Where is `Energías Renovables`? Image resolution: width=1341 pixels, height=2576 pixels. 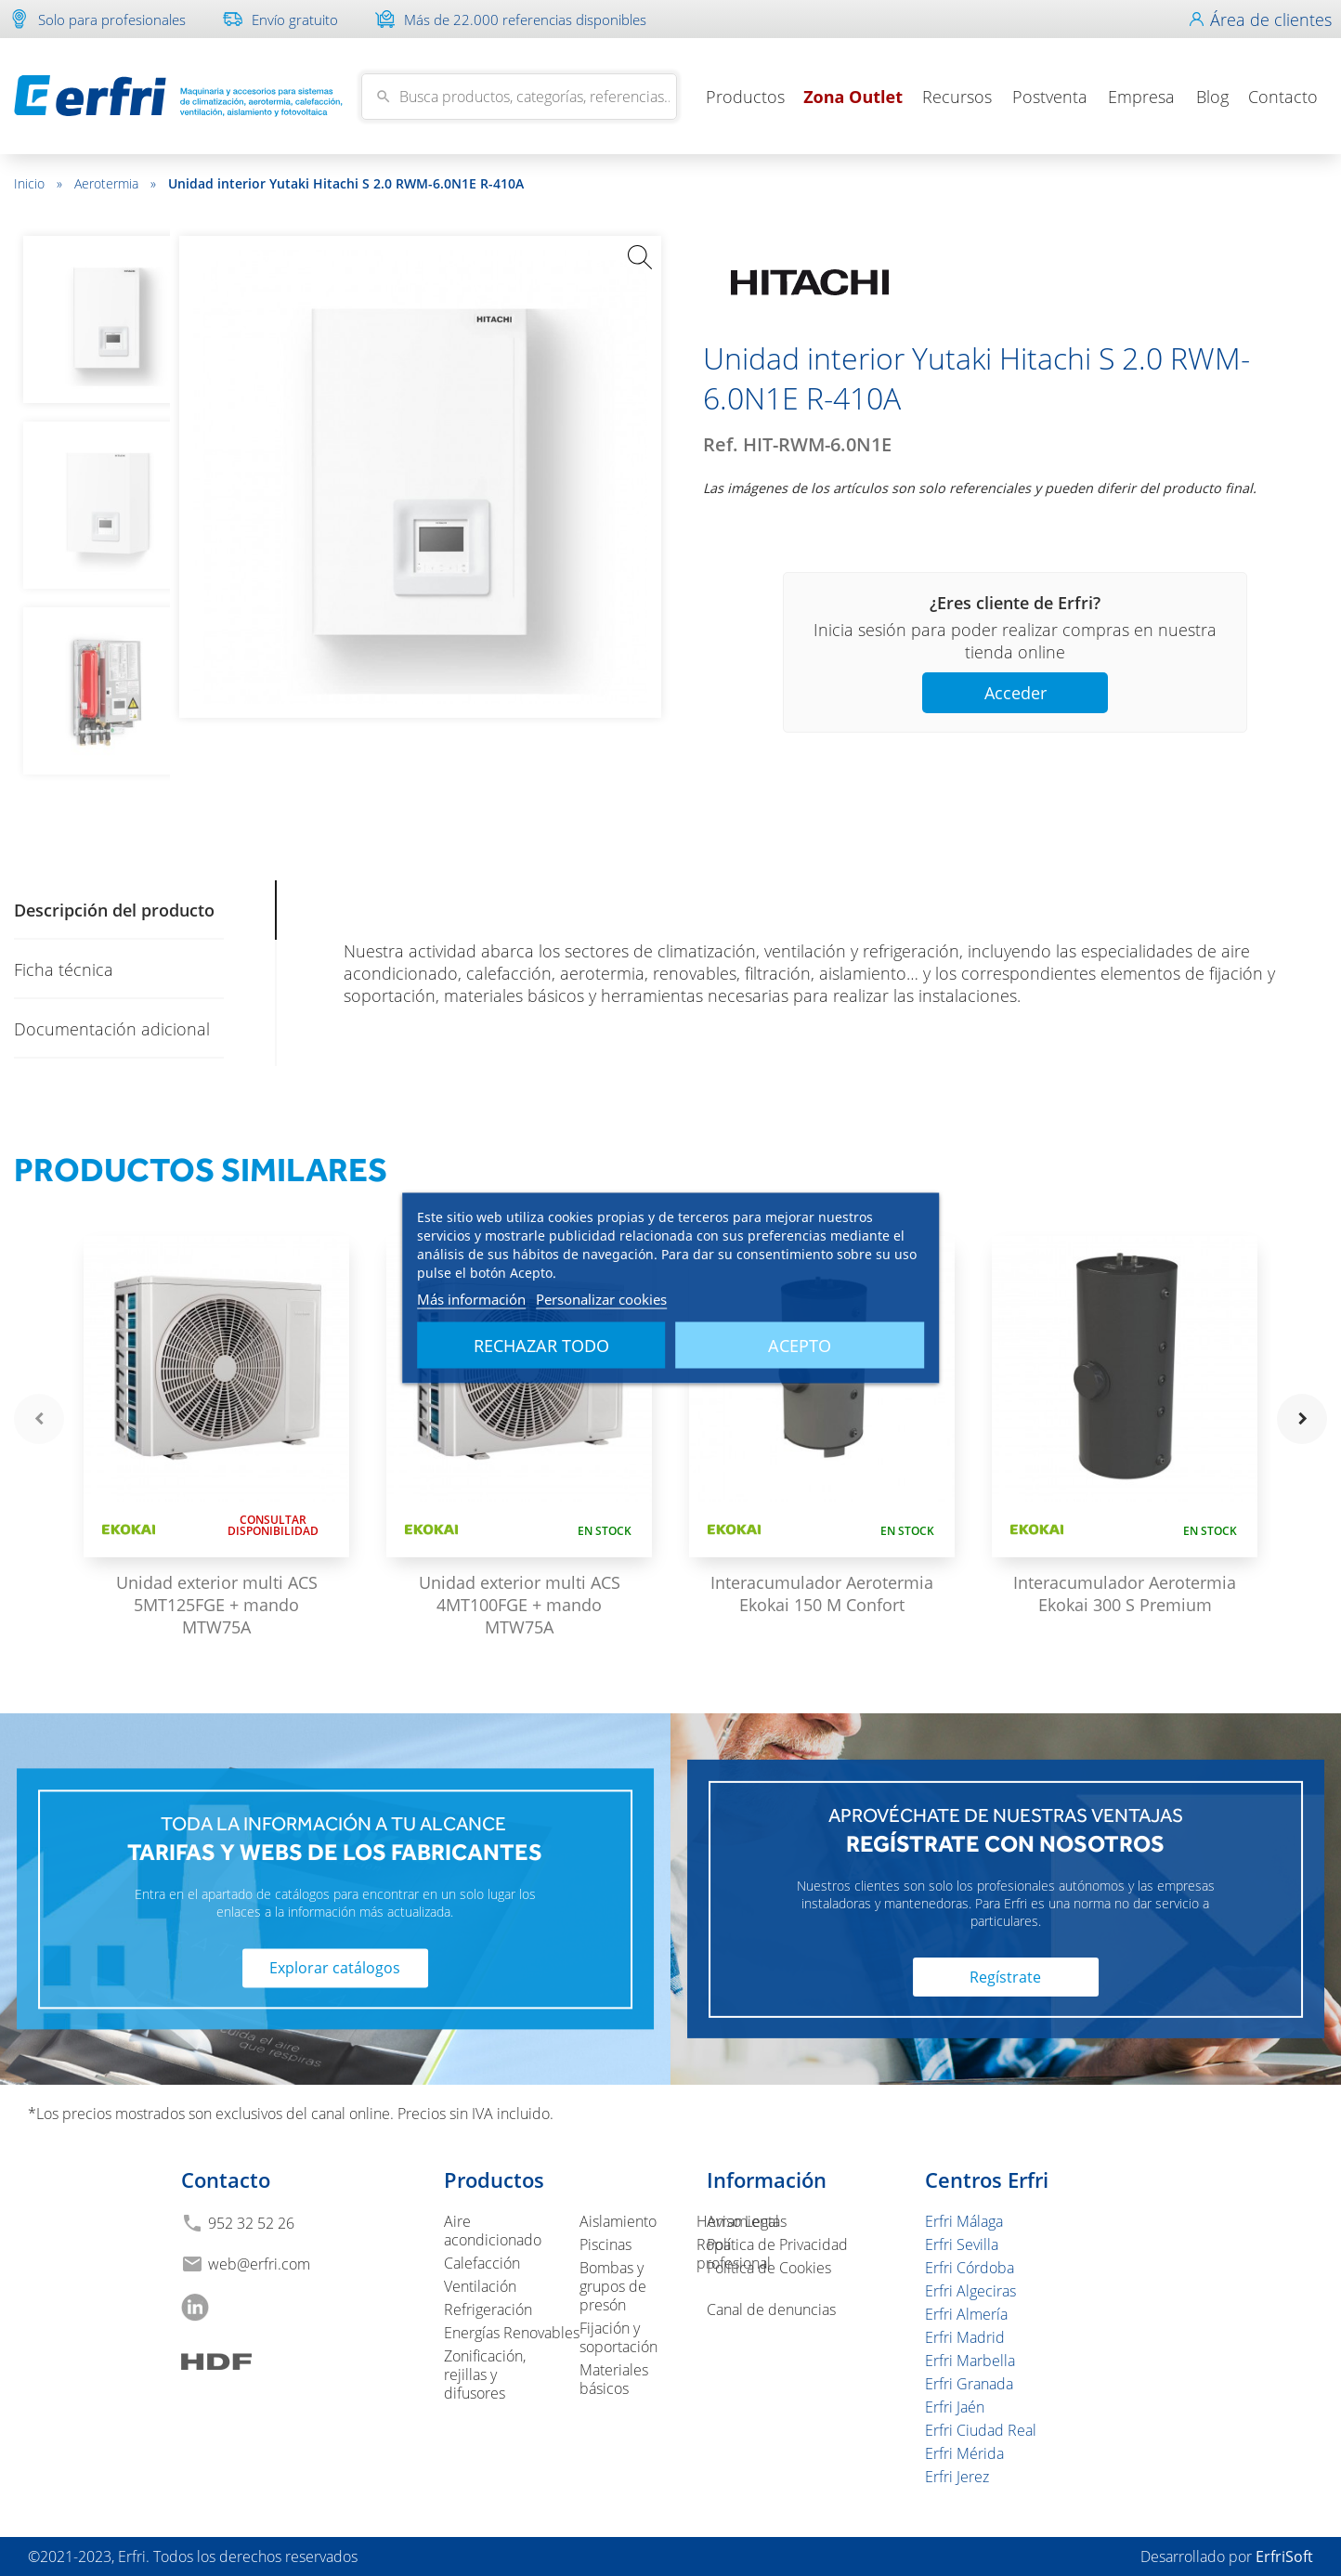 Energías Renovables is located at coordinates (511, 2332).